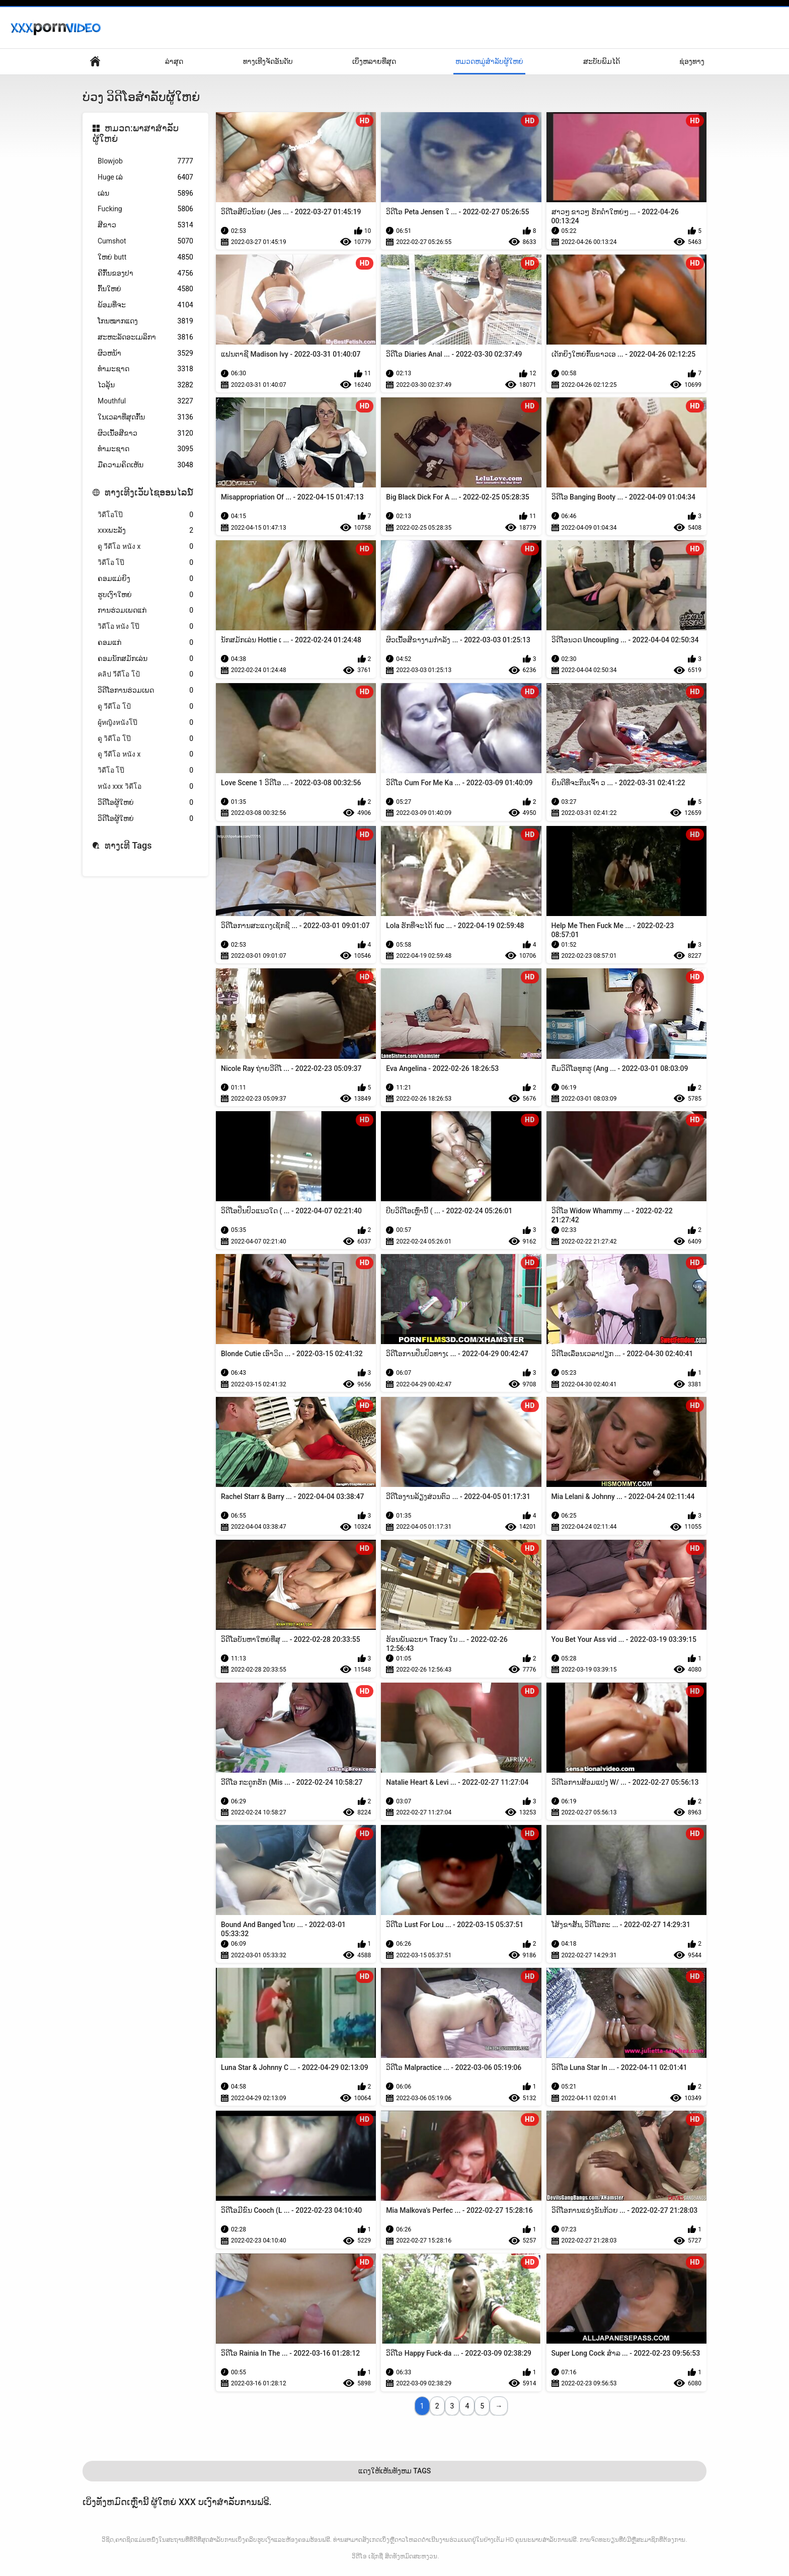 Image resolution: width=789 pixels, height=2576 pixels. What do you see at coordinates (145, 786) in the screenshot?
I see `หนัง xxx วิดีโอ` at bounding box center [145, 786].